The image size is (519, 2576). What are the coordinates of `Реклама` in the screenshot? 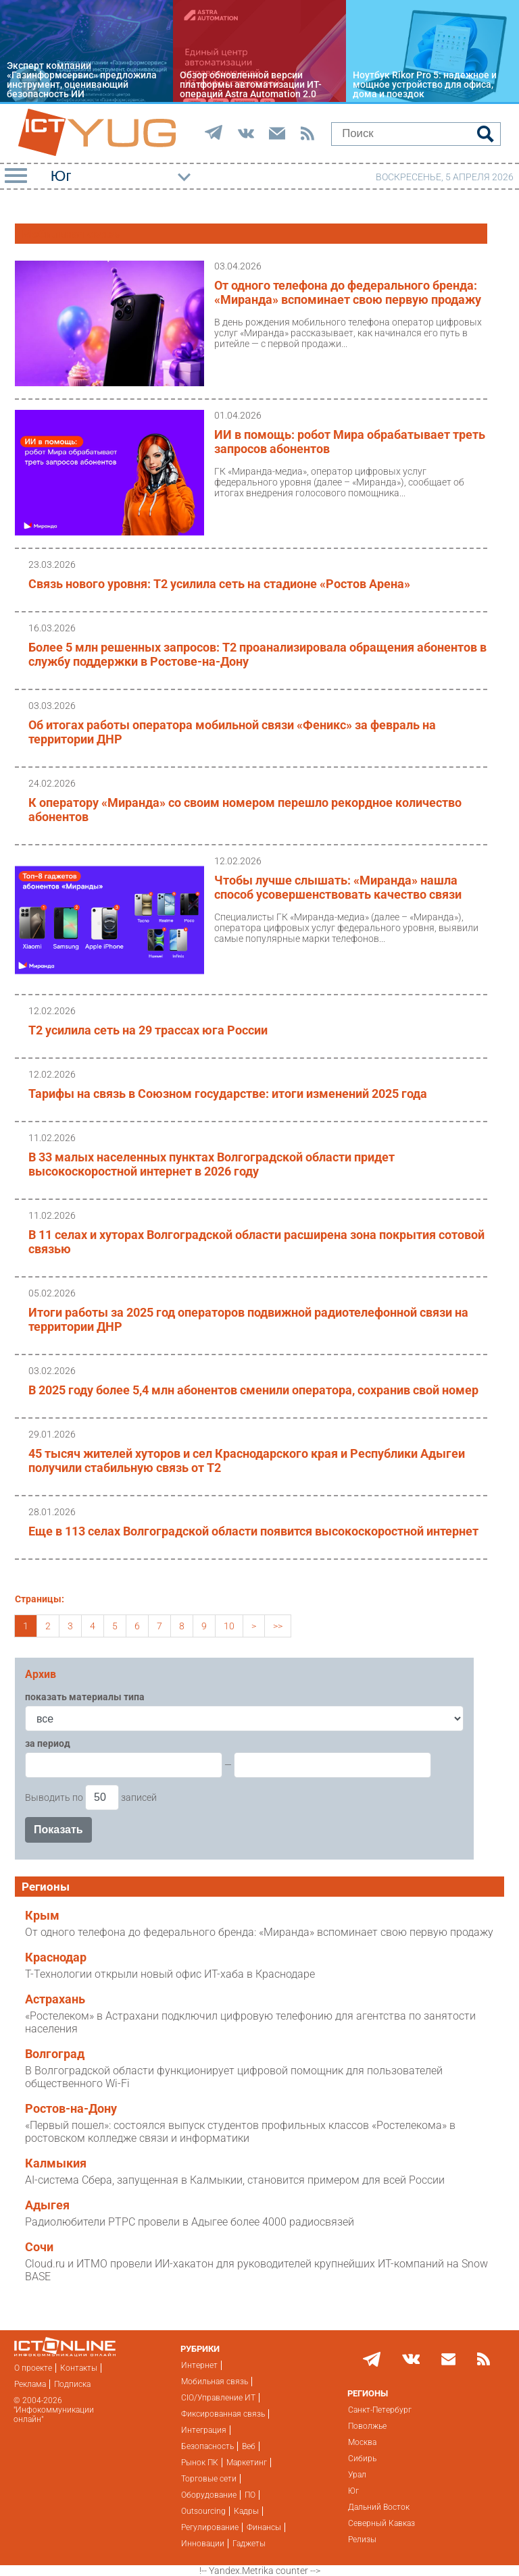 It's located at (30, 2384).